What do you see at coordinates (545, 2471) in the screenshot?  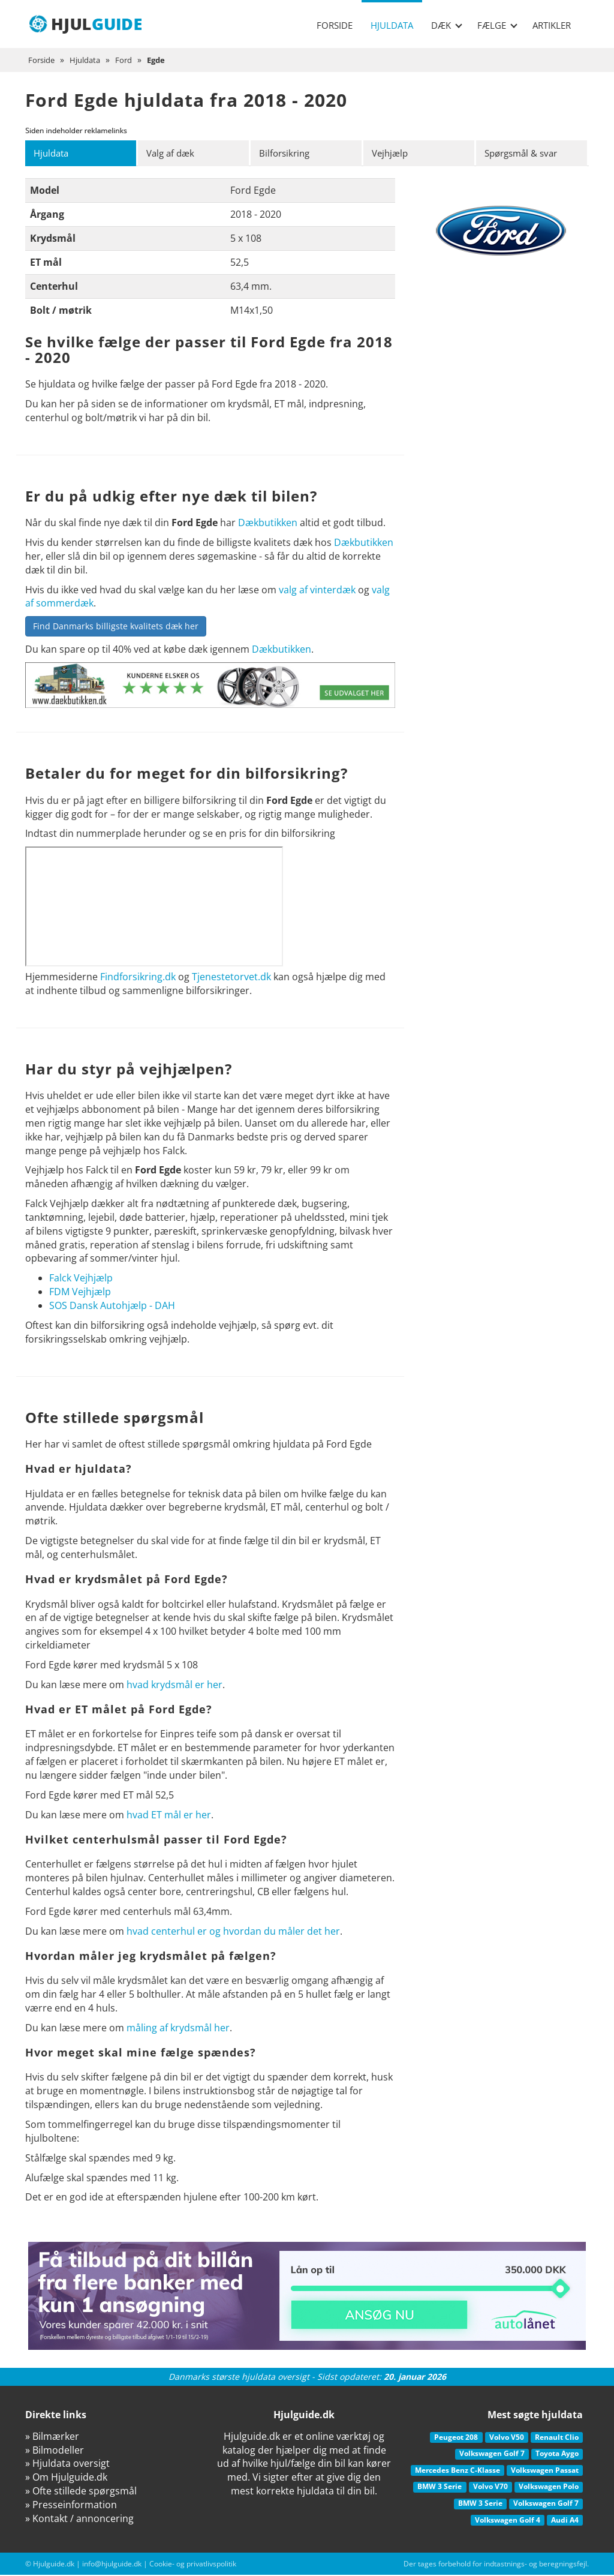 I see `Volkswagen Passat` at bounding box center [545, 2471].